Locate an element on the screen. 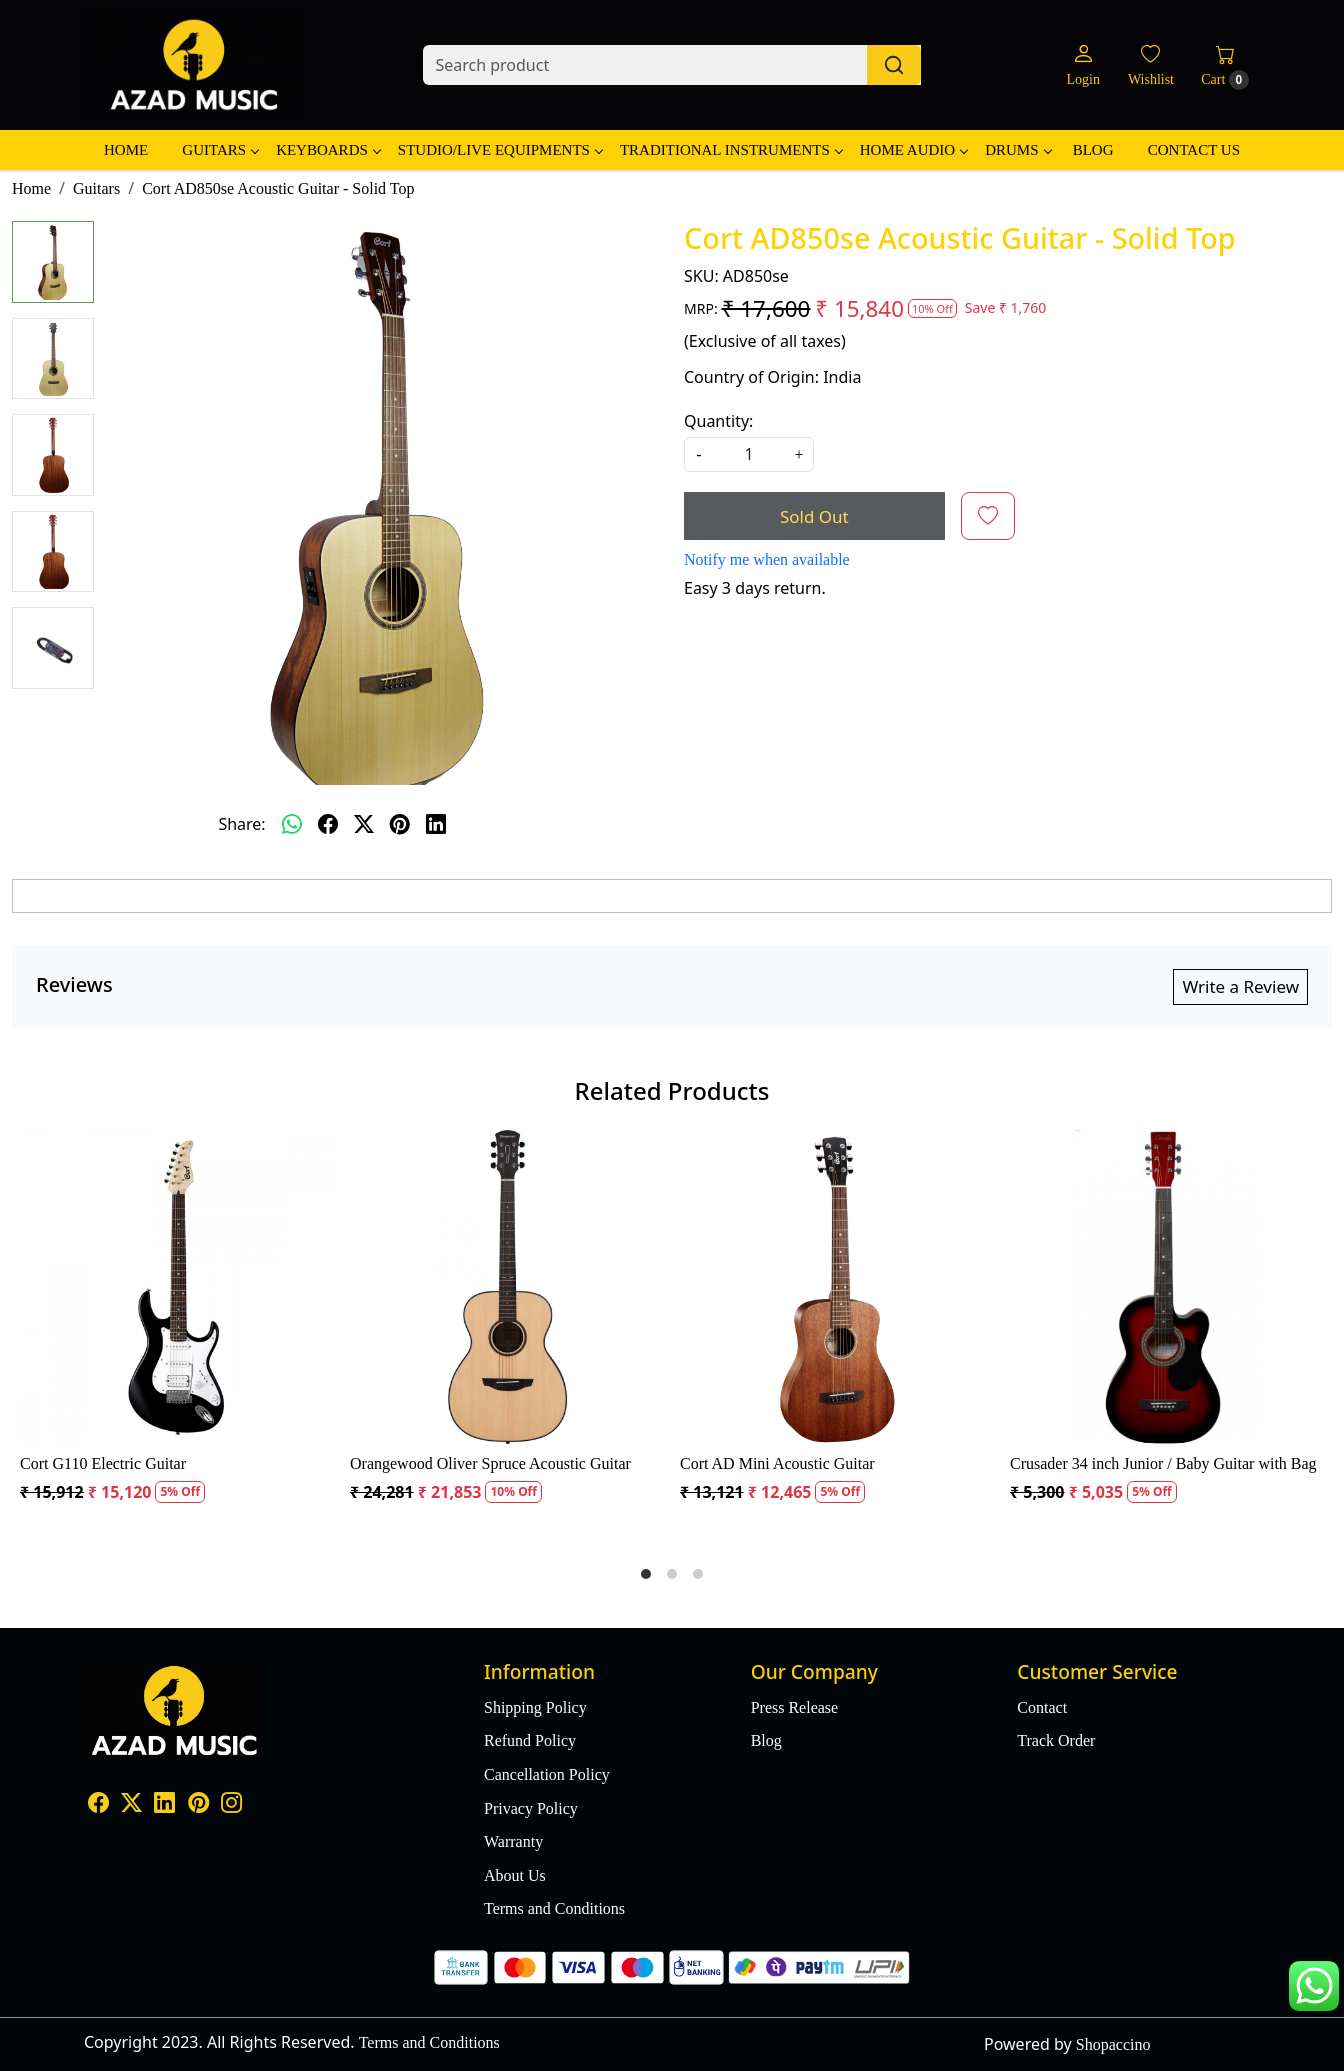 This screenshot has height=2071, width=1344. [Orangewood Oliver Spruce Acoustic Guitar] is located at coordinates (507, 1287).